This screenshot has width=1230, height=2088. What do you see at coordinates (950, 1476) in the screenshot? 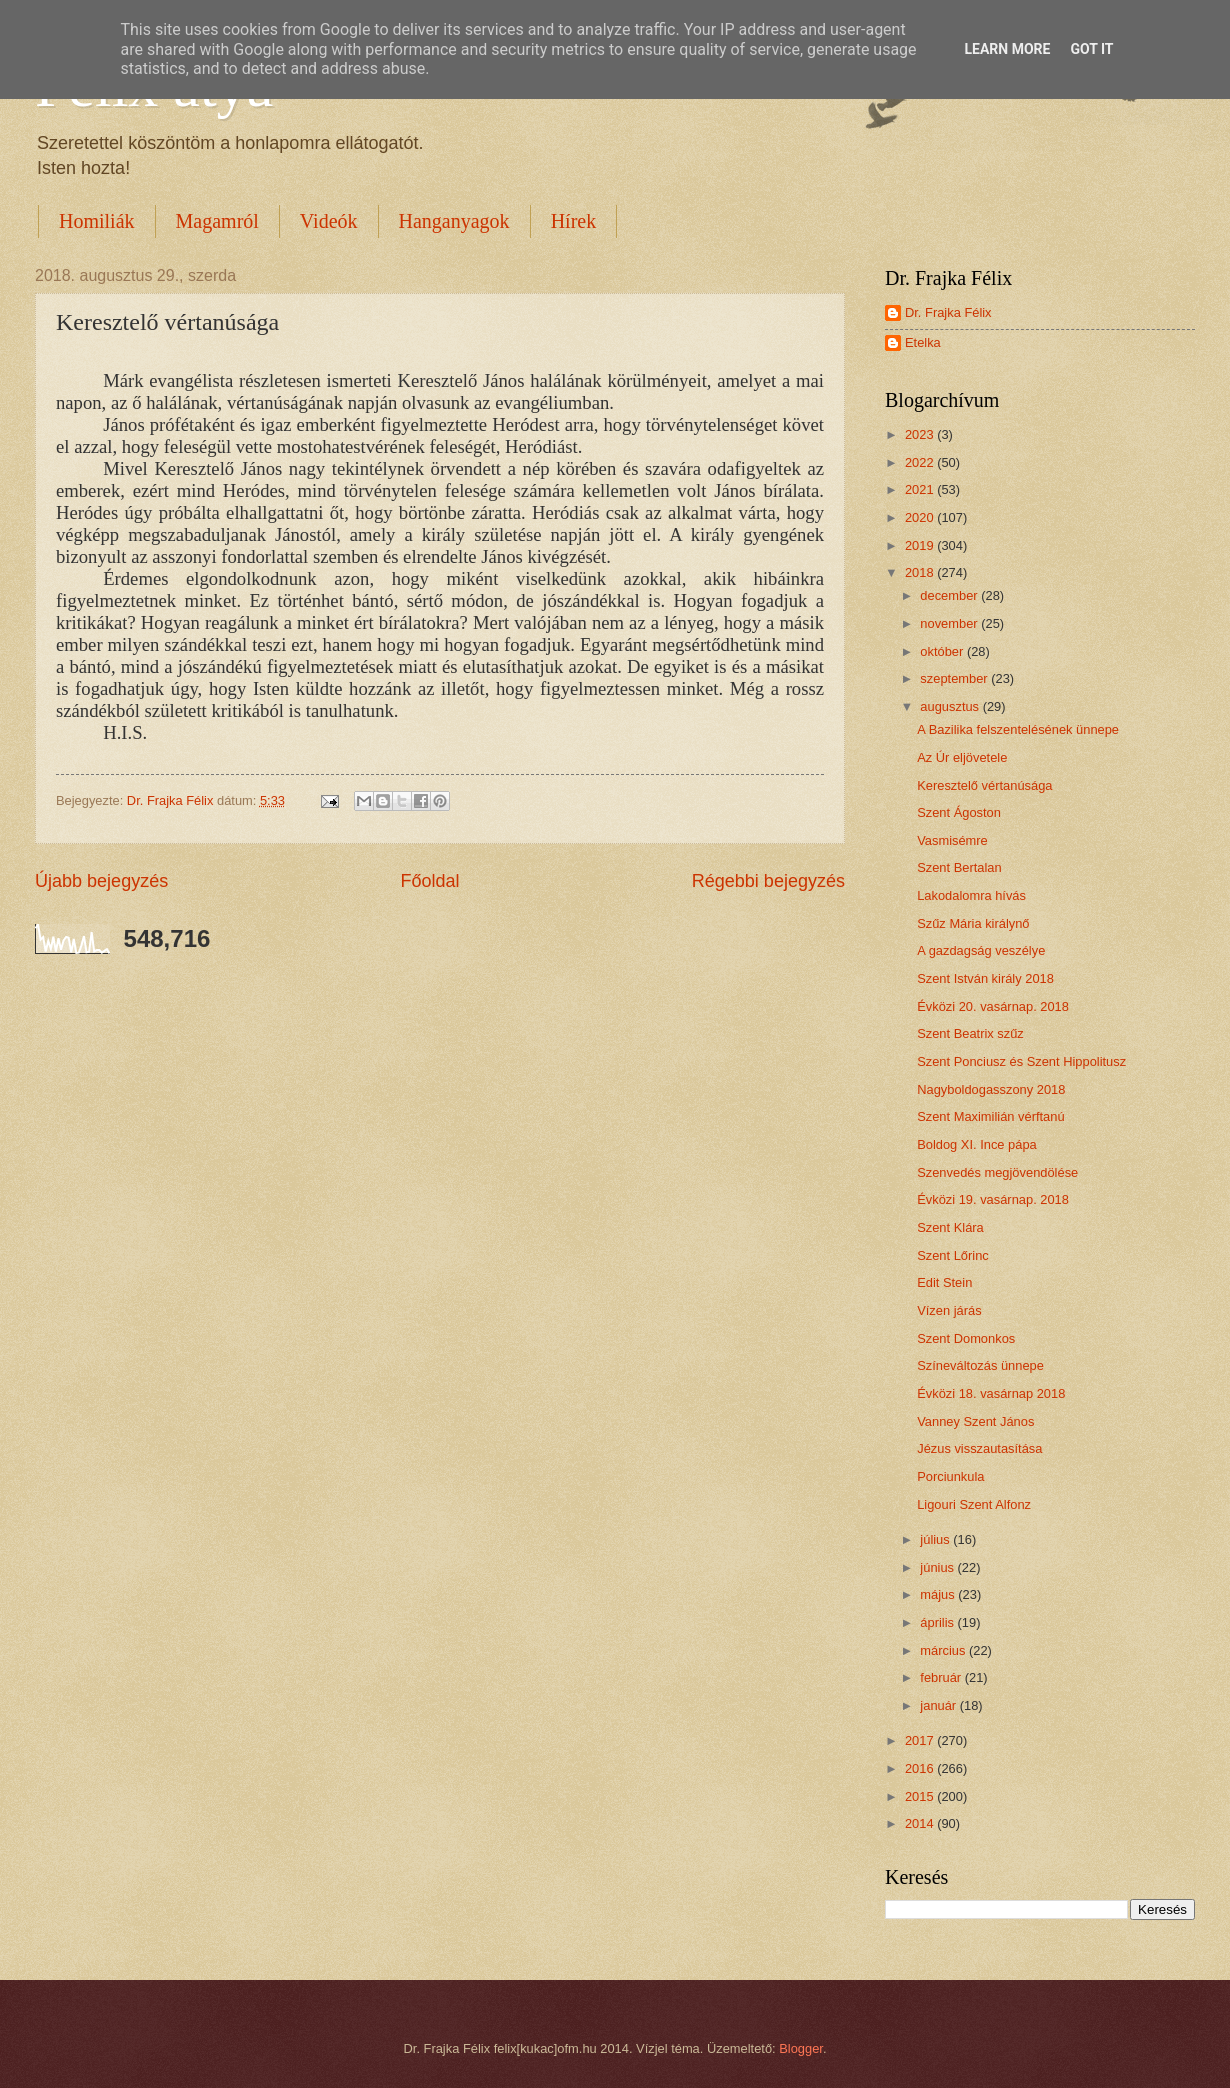
I see `Porciunkula` at bounding box center [950, 1476].